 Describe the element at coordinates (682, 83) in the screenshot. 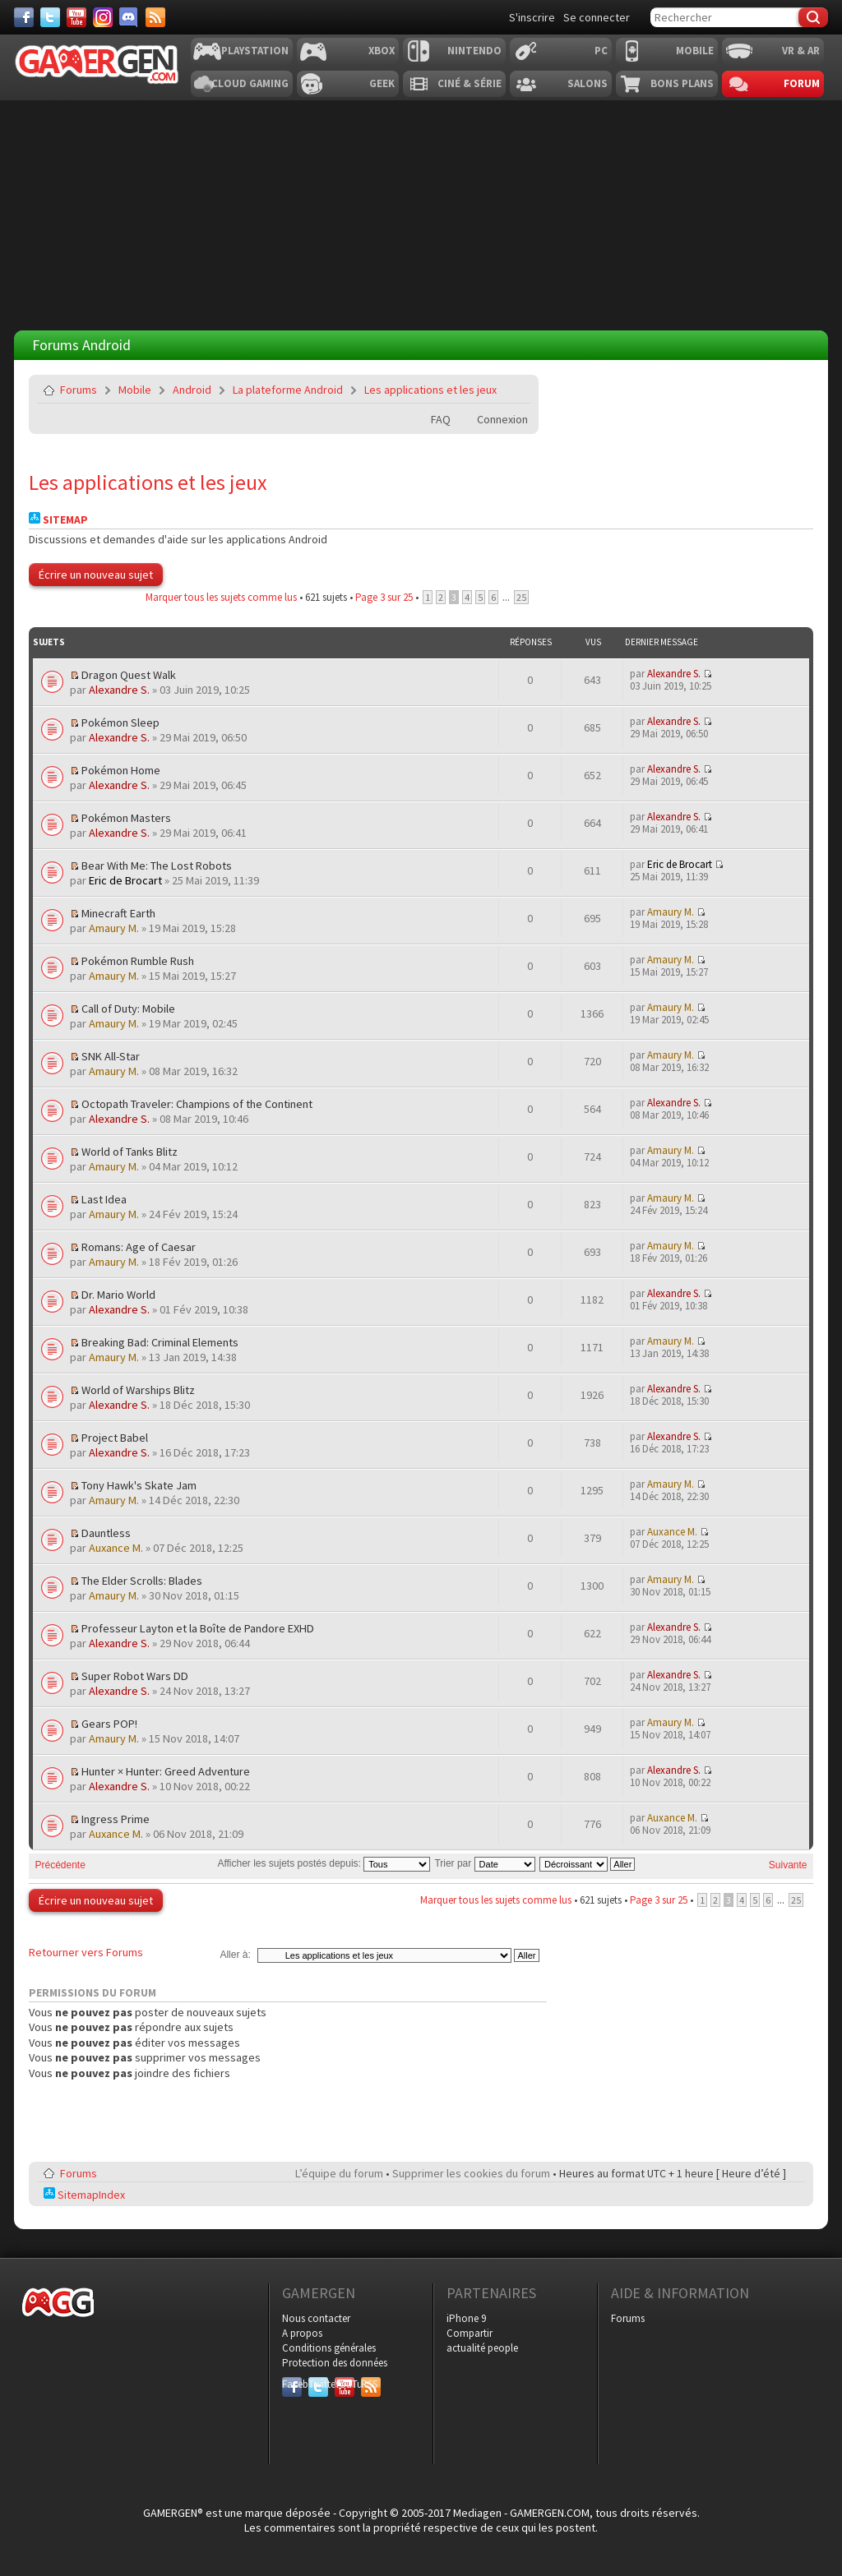

I see `Bons plans` at that location.